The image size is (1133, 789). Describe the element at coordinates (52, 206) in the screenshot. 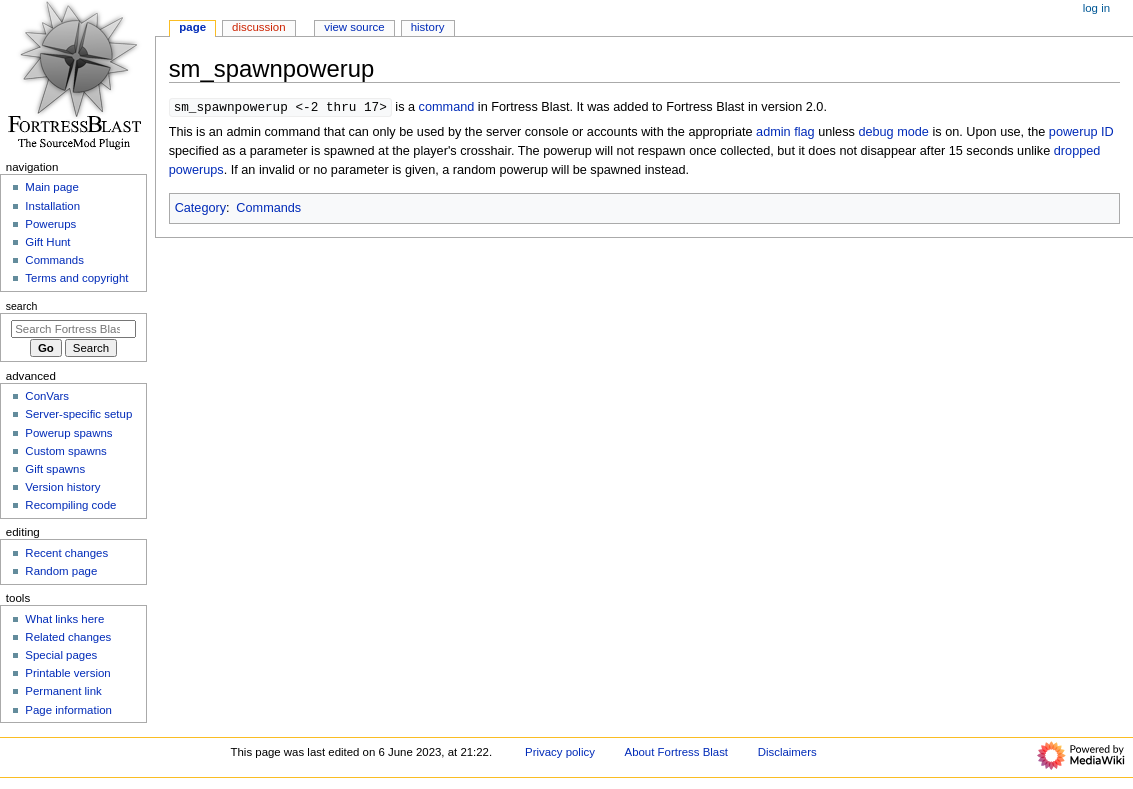

I see `Installation` at that location.